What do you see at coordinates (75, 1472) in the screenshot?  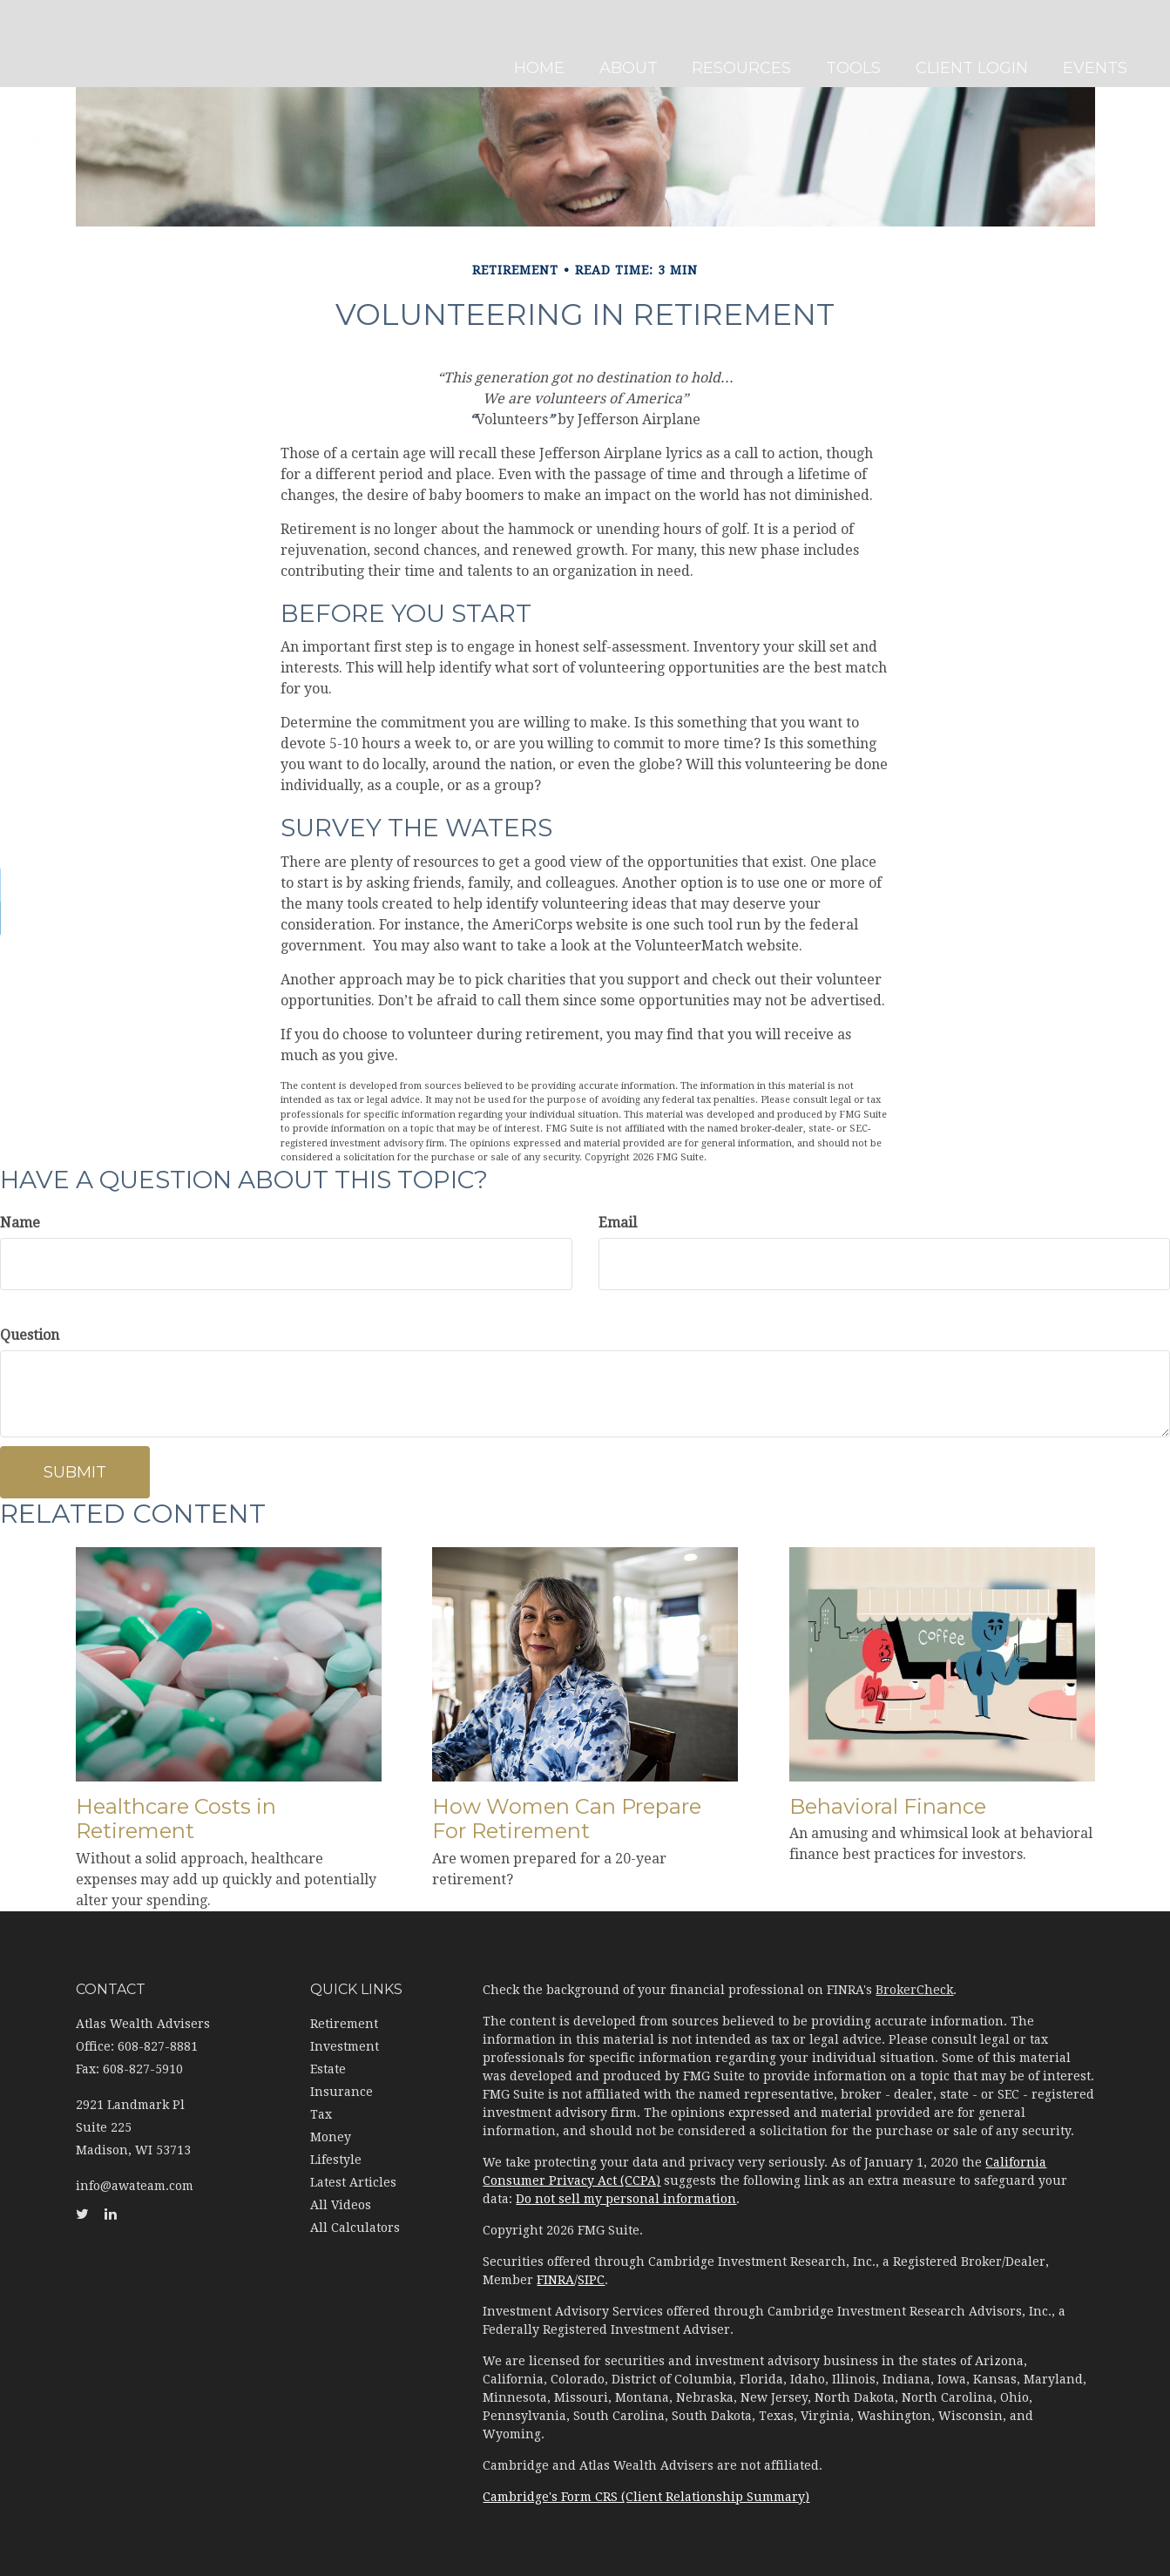 I see `[Submit form]` at bounding box center [75, 1472].